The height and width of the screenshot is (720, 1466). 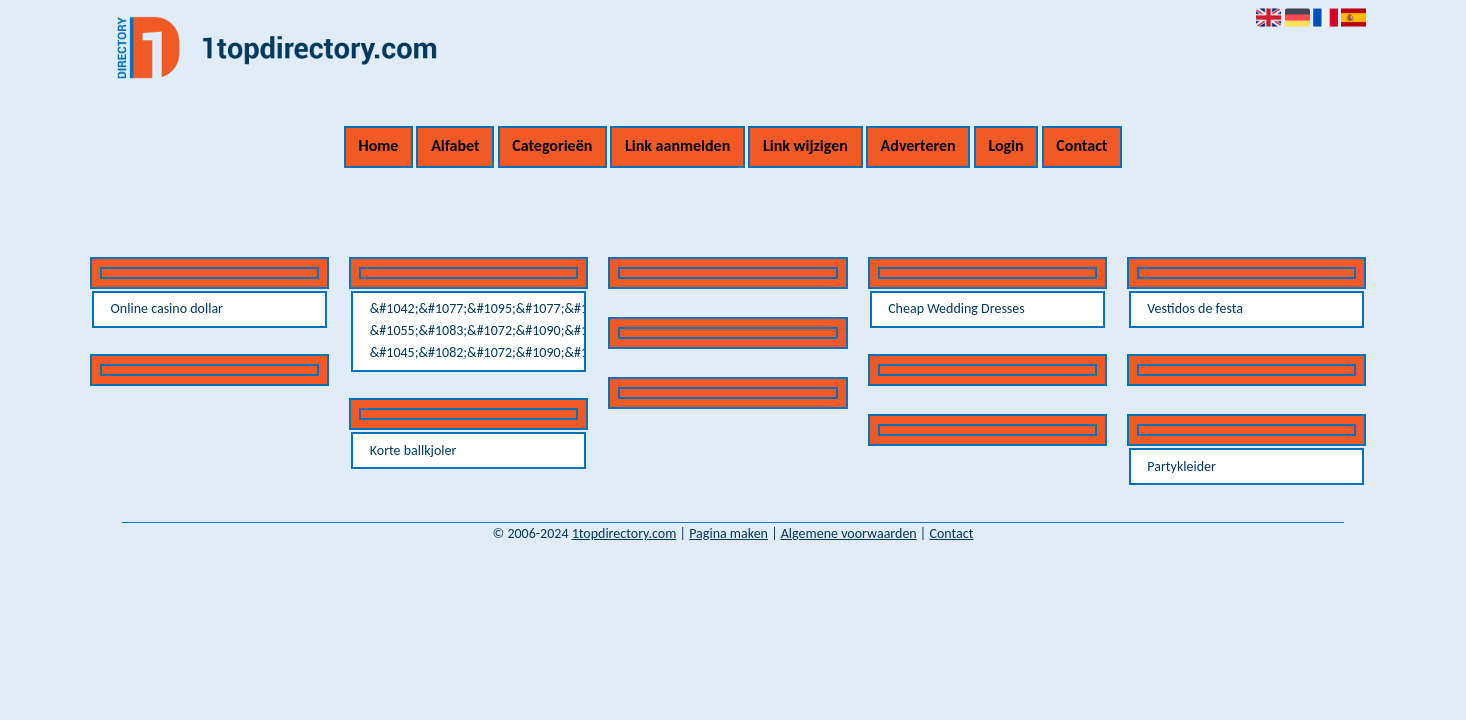 What do you see at coordinates (167, 308) in the screenshot?
I see `Online casino dollar` at bounding box center [167, 308].